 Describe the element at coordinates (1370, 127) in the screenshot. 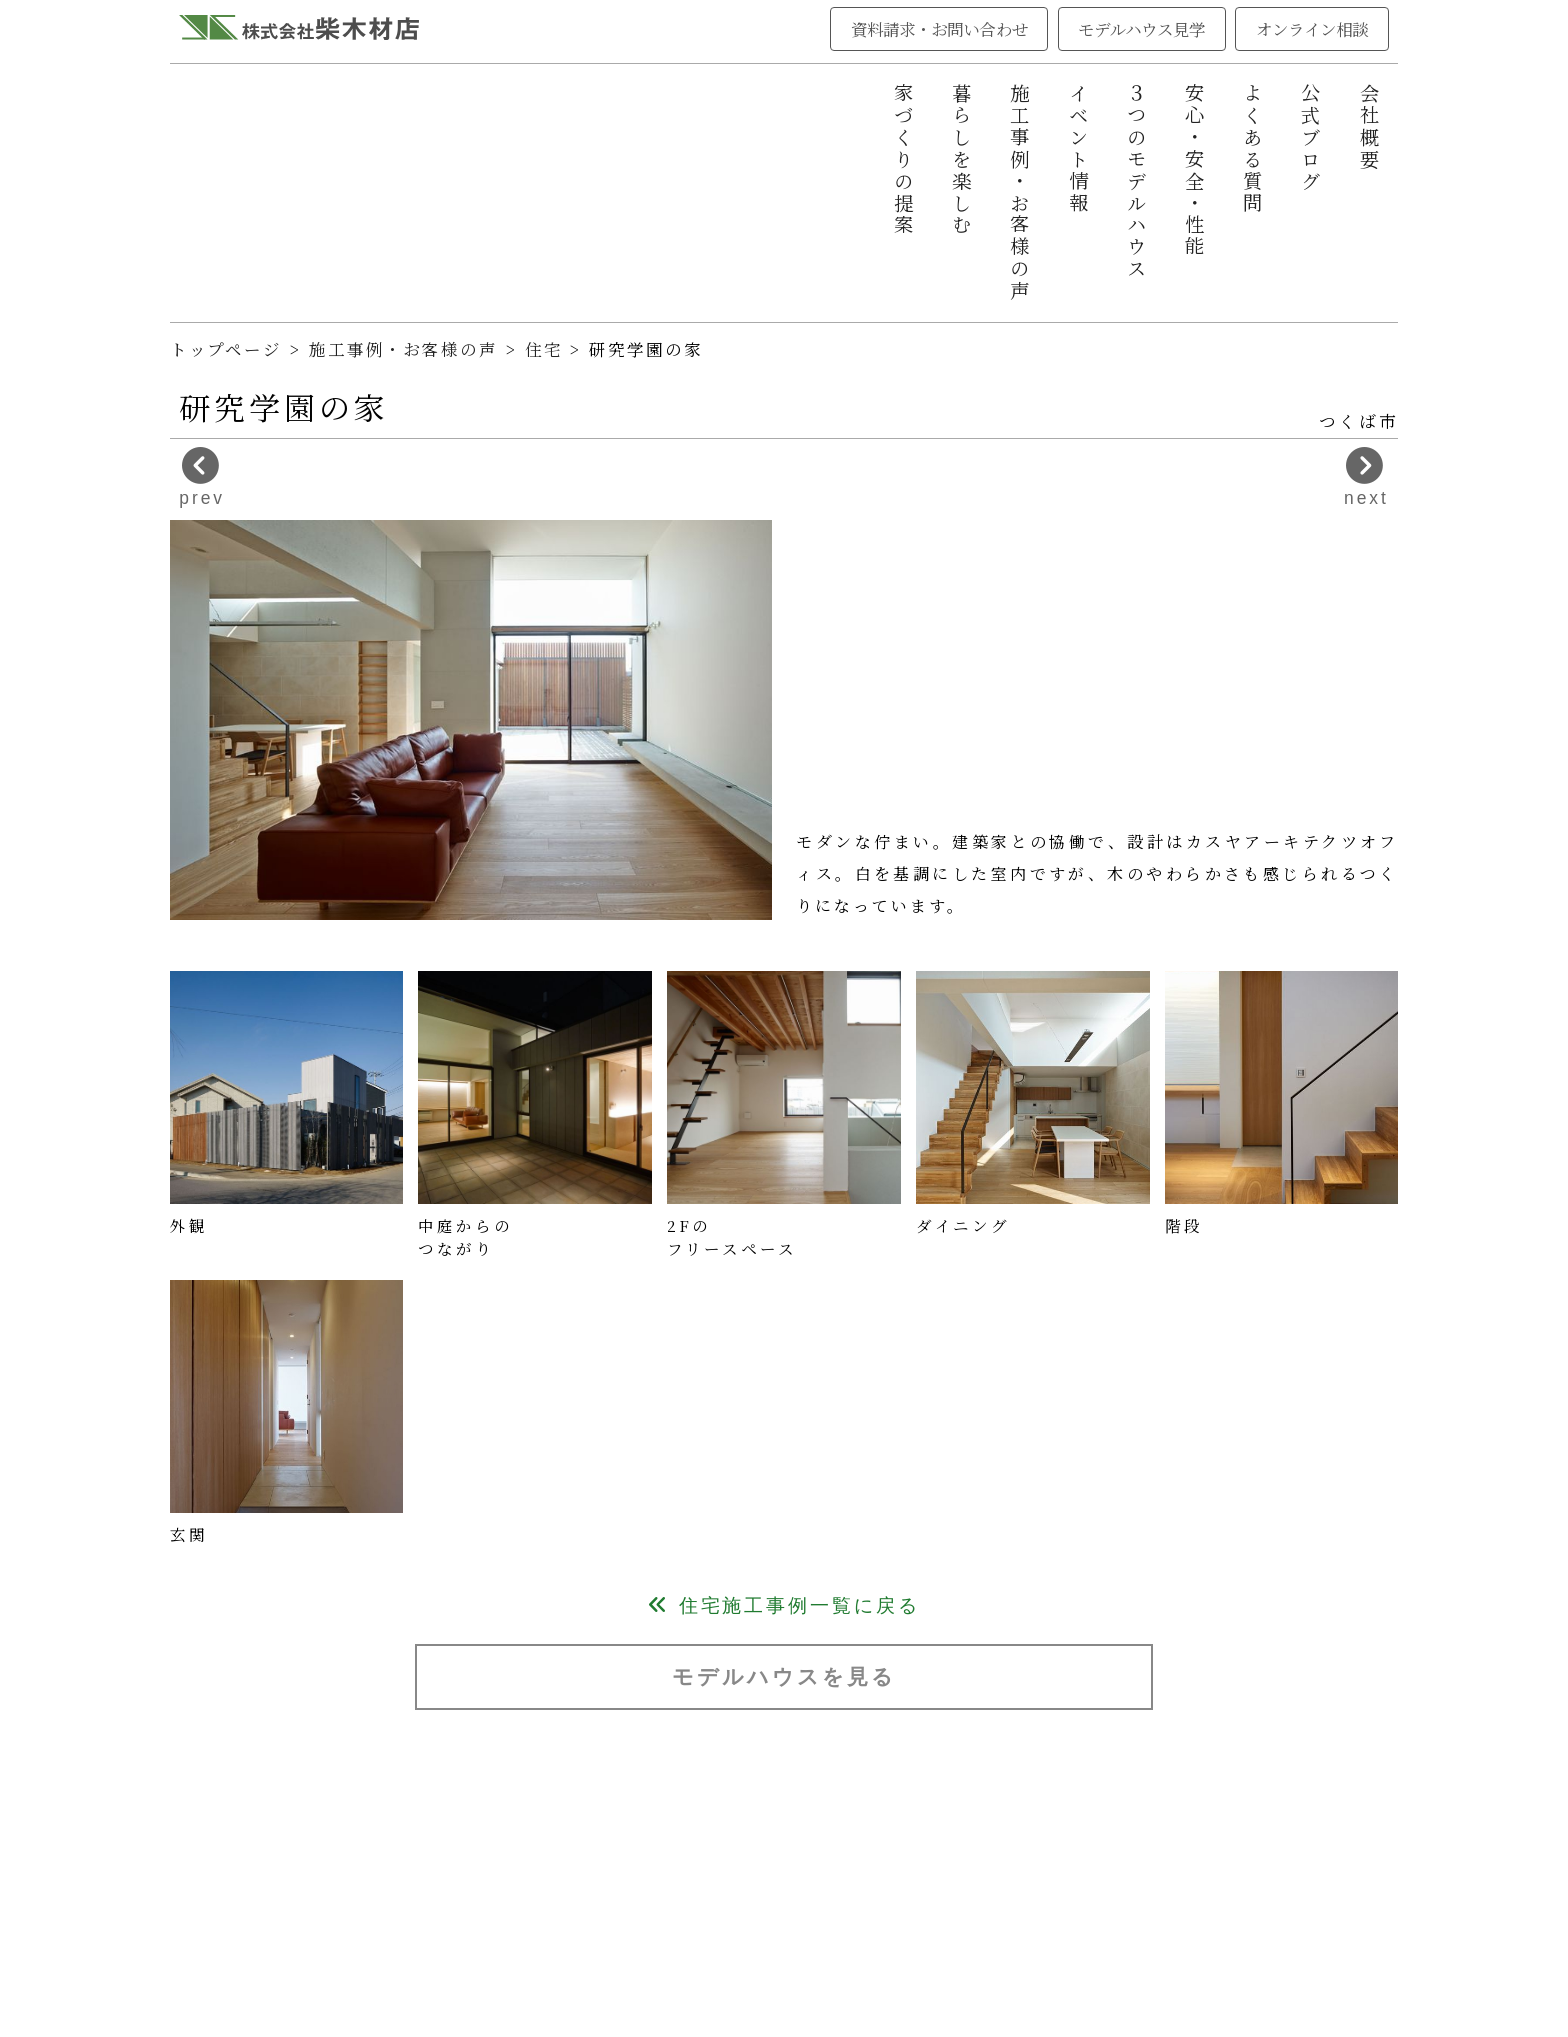

I see `会社概要` at that location.